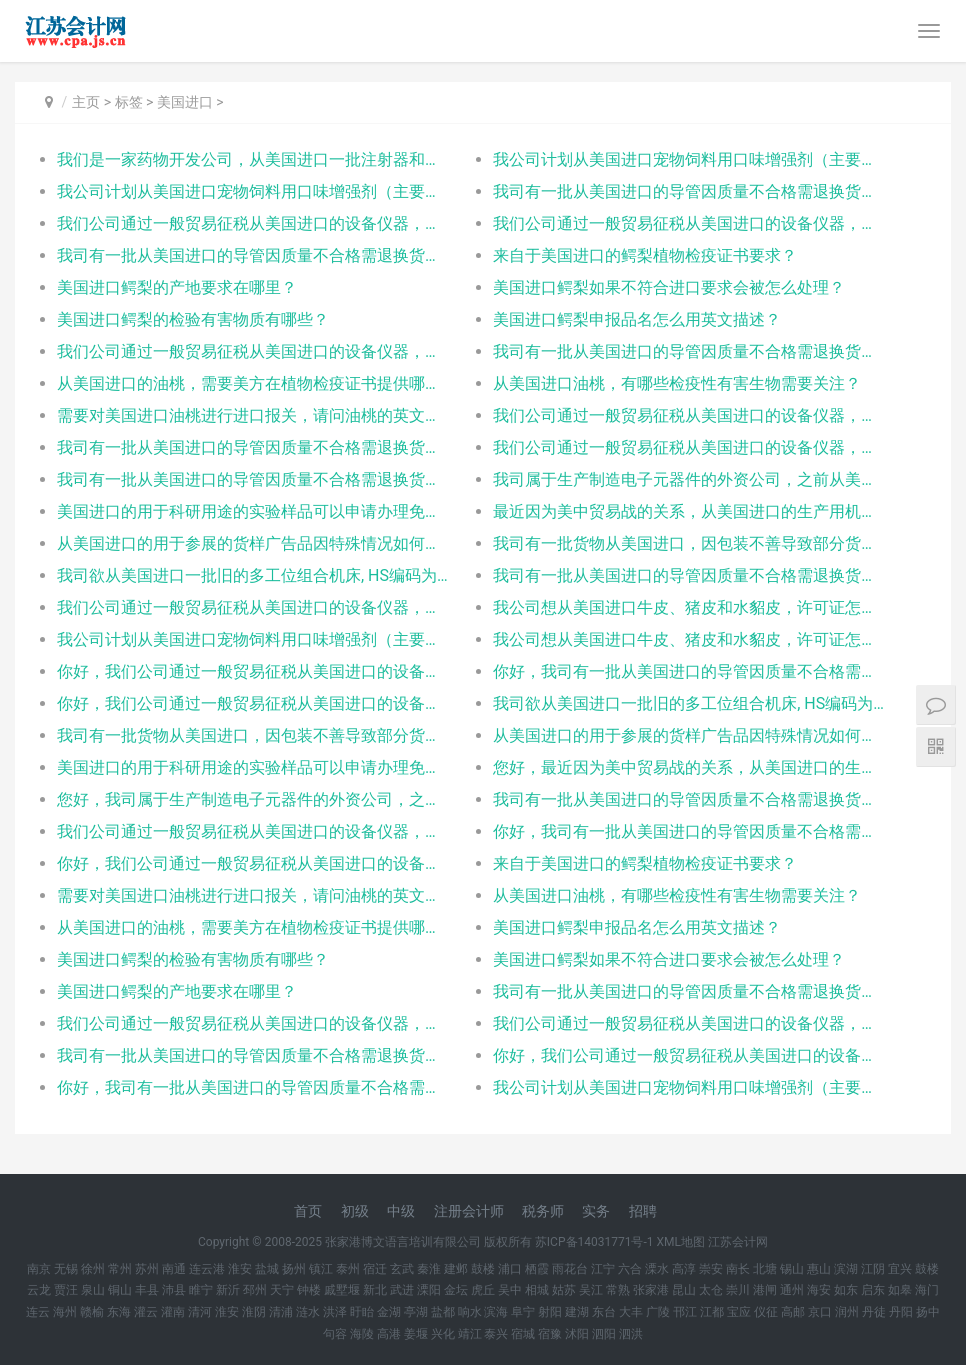 The image size is (966, 1365). I want to click on 戚墅堰, so click(342, 1290).